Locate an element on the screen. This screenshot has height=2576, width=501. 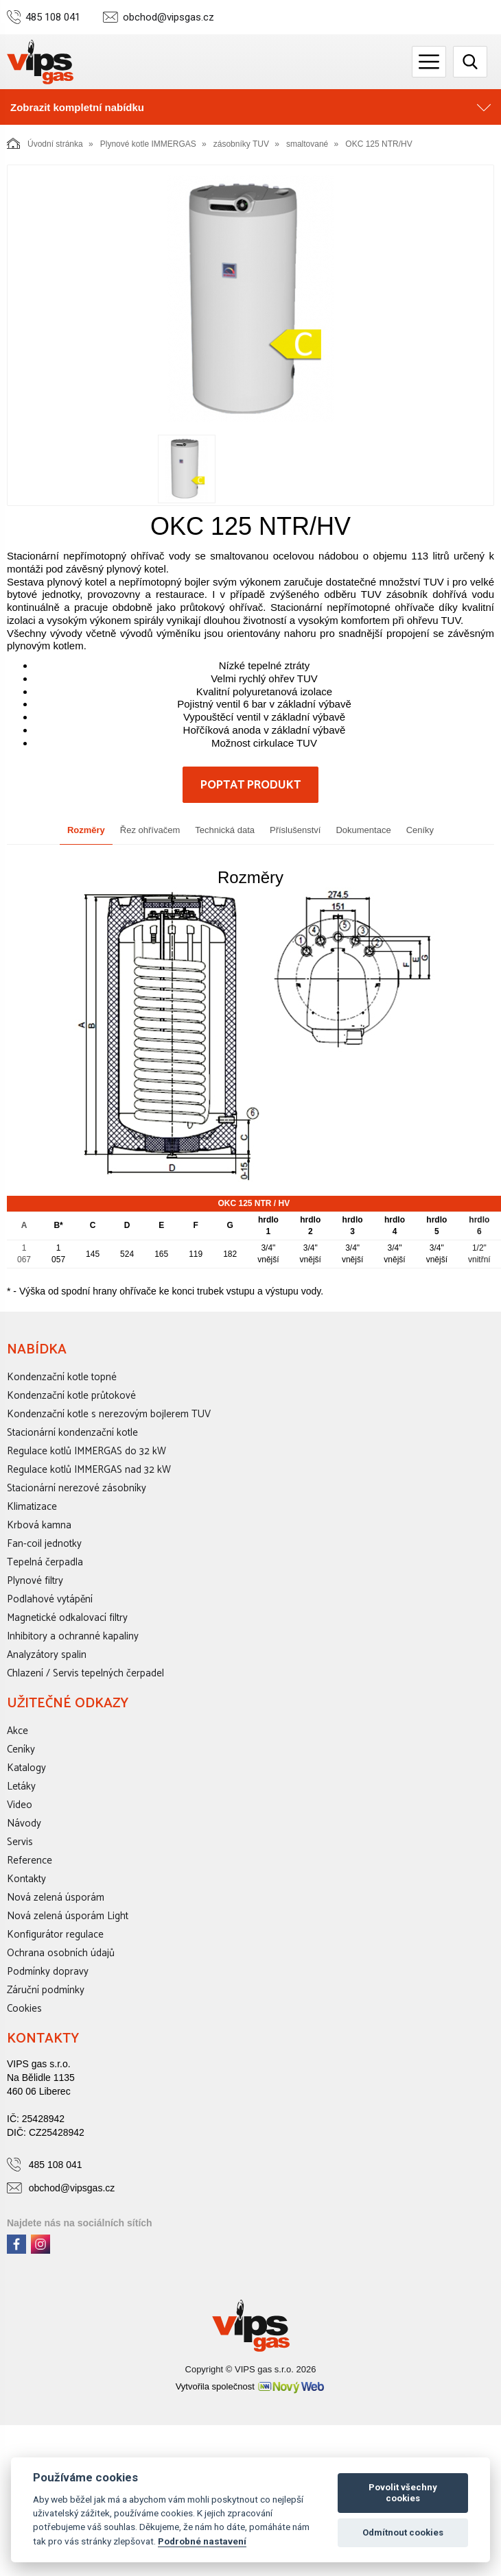
Kondenzační kotle topné is located at coordinates (62, 1377).